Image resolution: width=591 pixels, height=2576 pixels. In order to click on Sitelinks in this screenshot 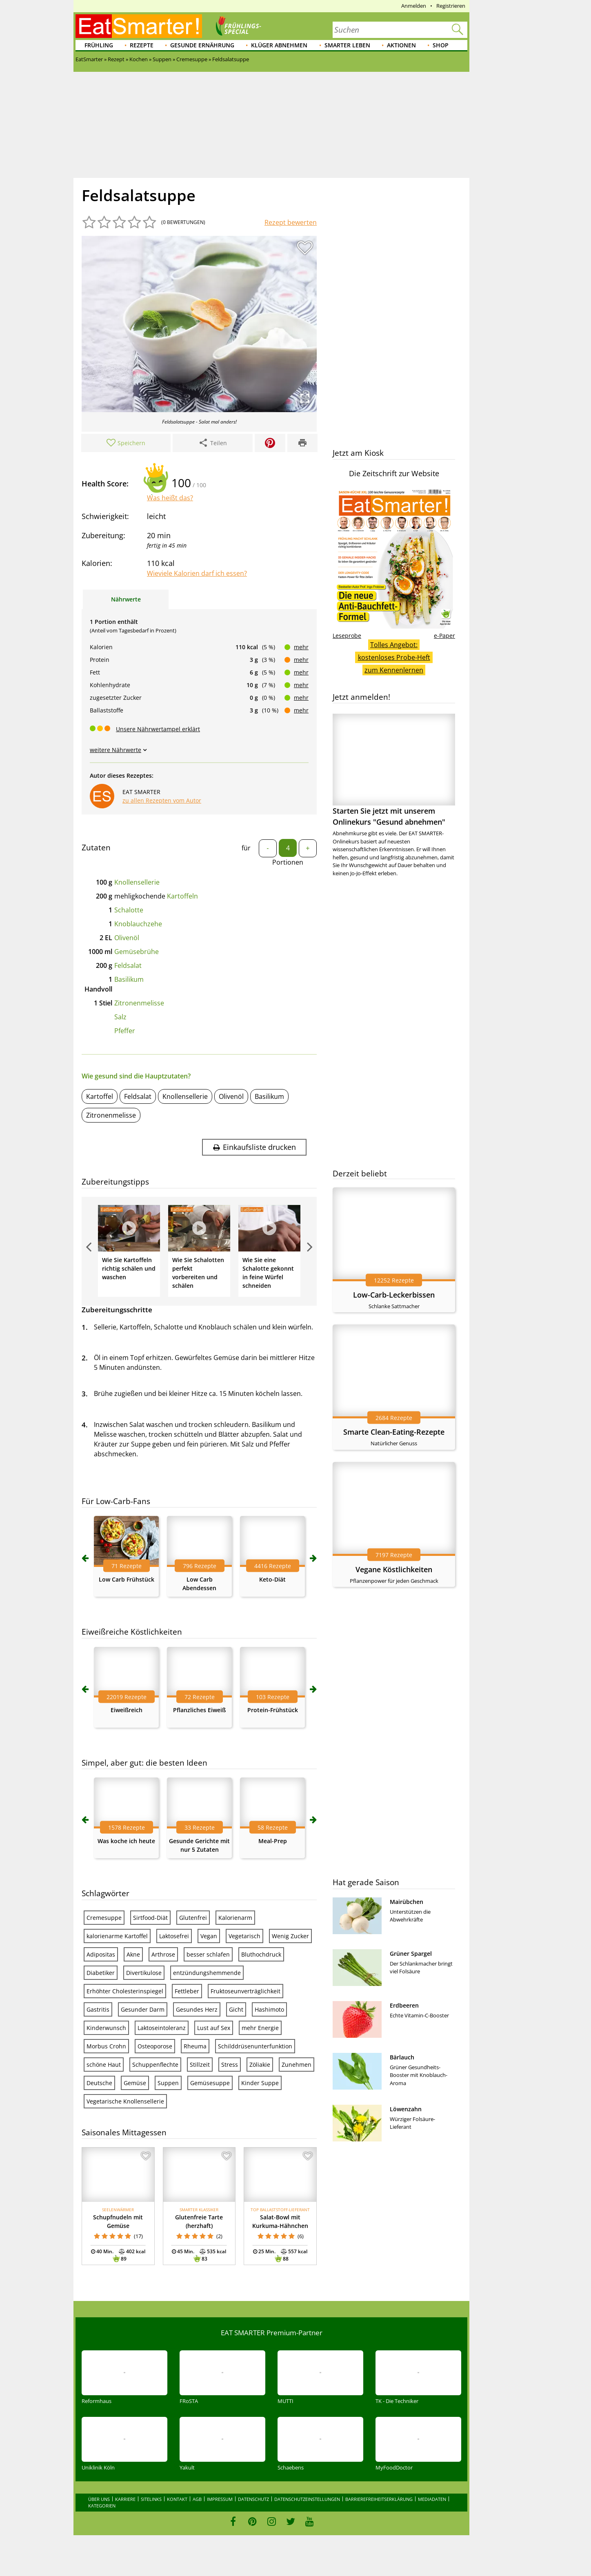, I will do `click(151, 2499)`.